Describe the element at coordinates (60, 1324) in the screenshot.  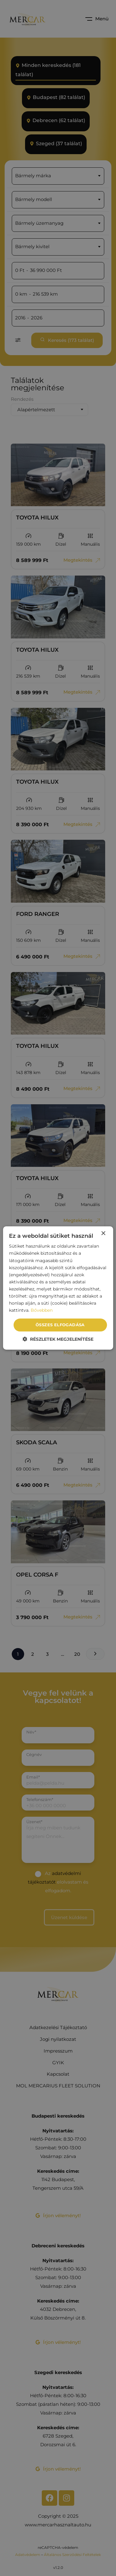
I see `Összes elfogadása [button]` at that location.